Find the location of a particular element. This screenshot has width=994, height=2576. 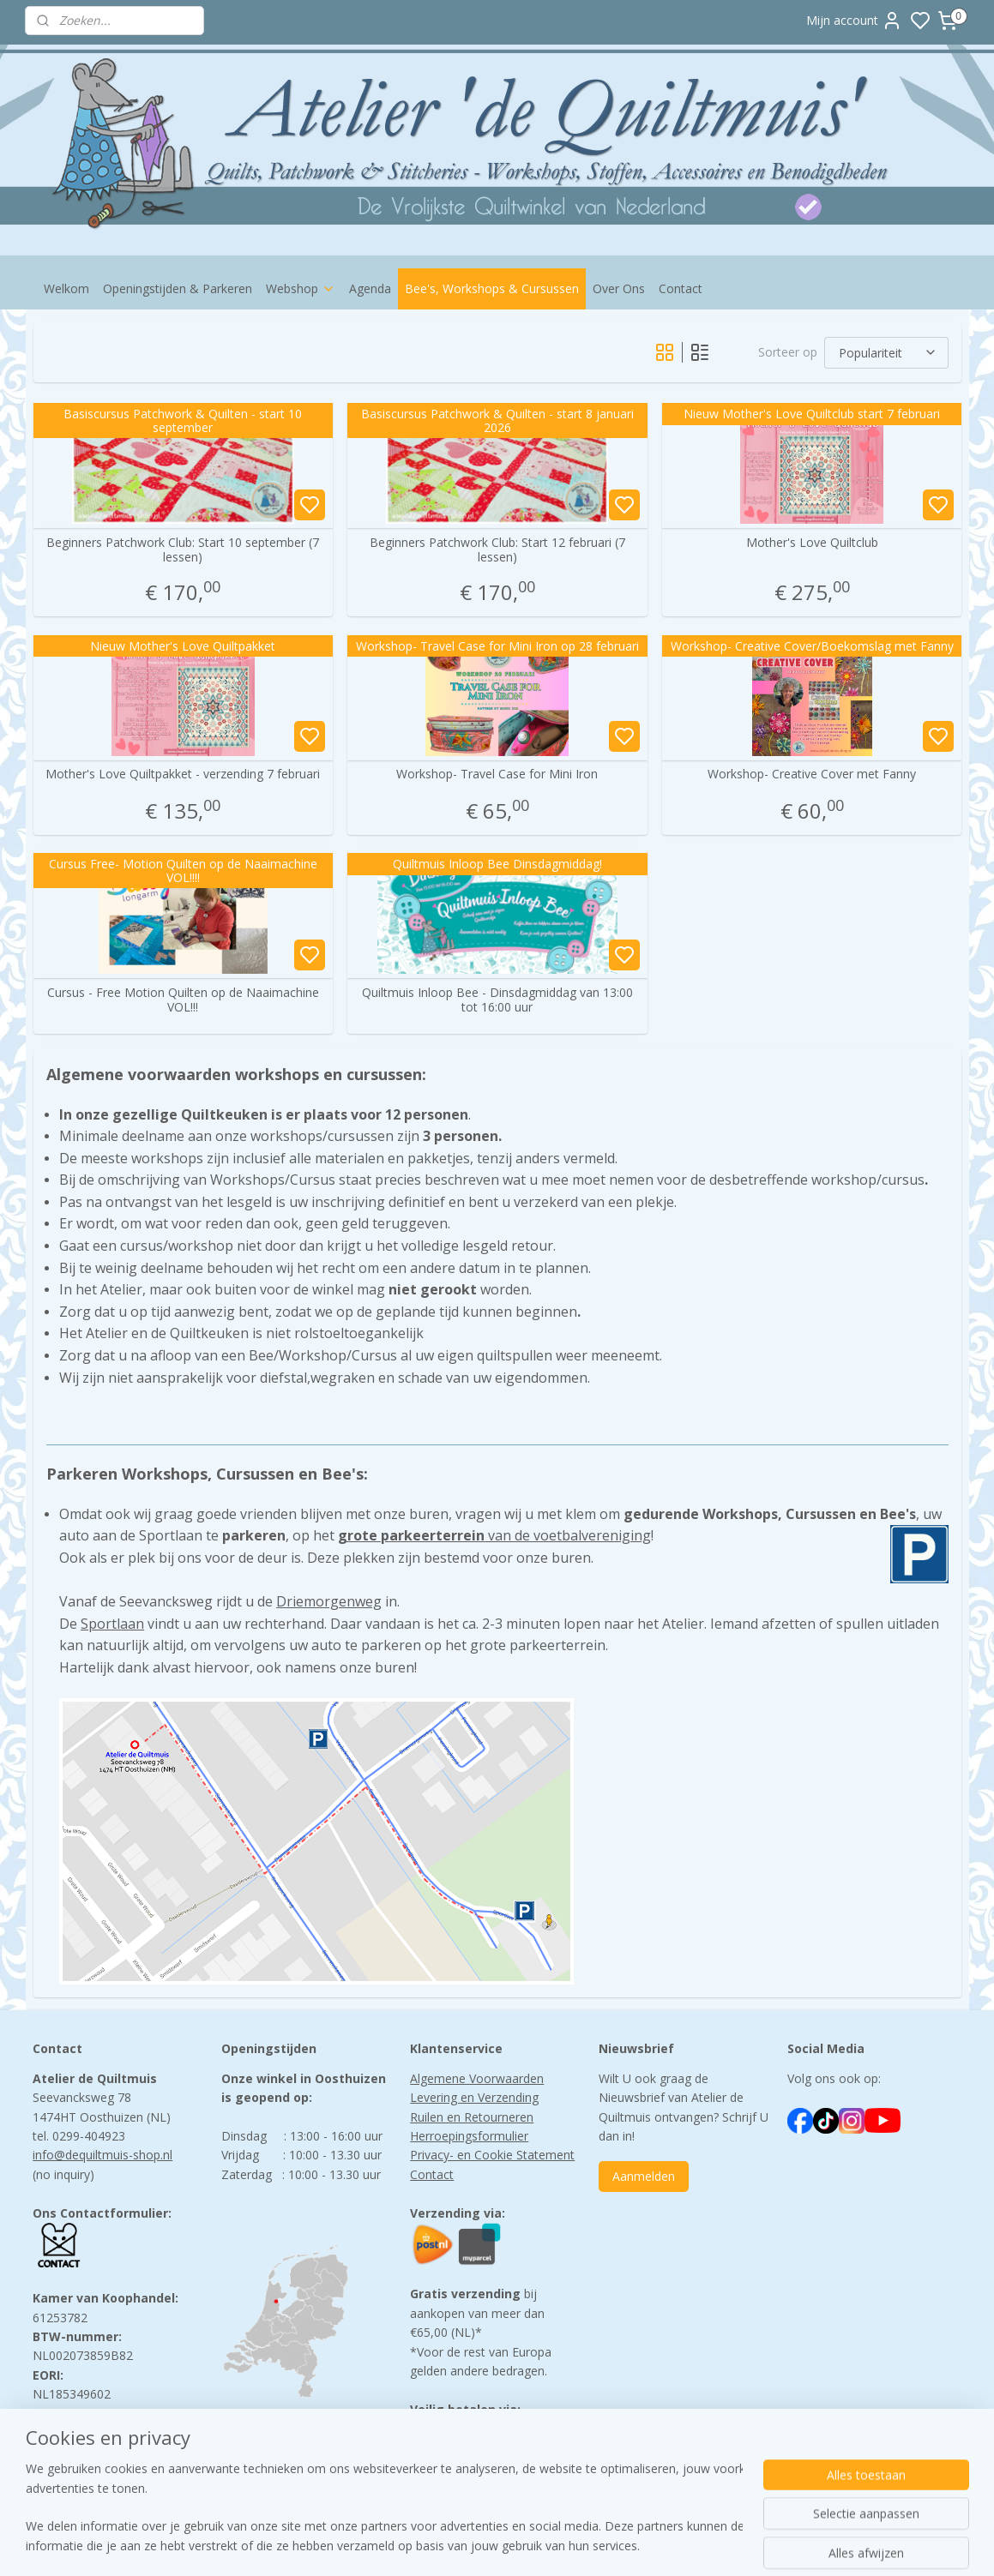

Herroepingsformulier is located at coordinates (469, 2136).